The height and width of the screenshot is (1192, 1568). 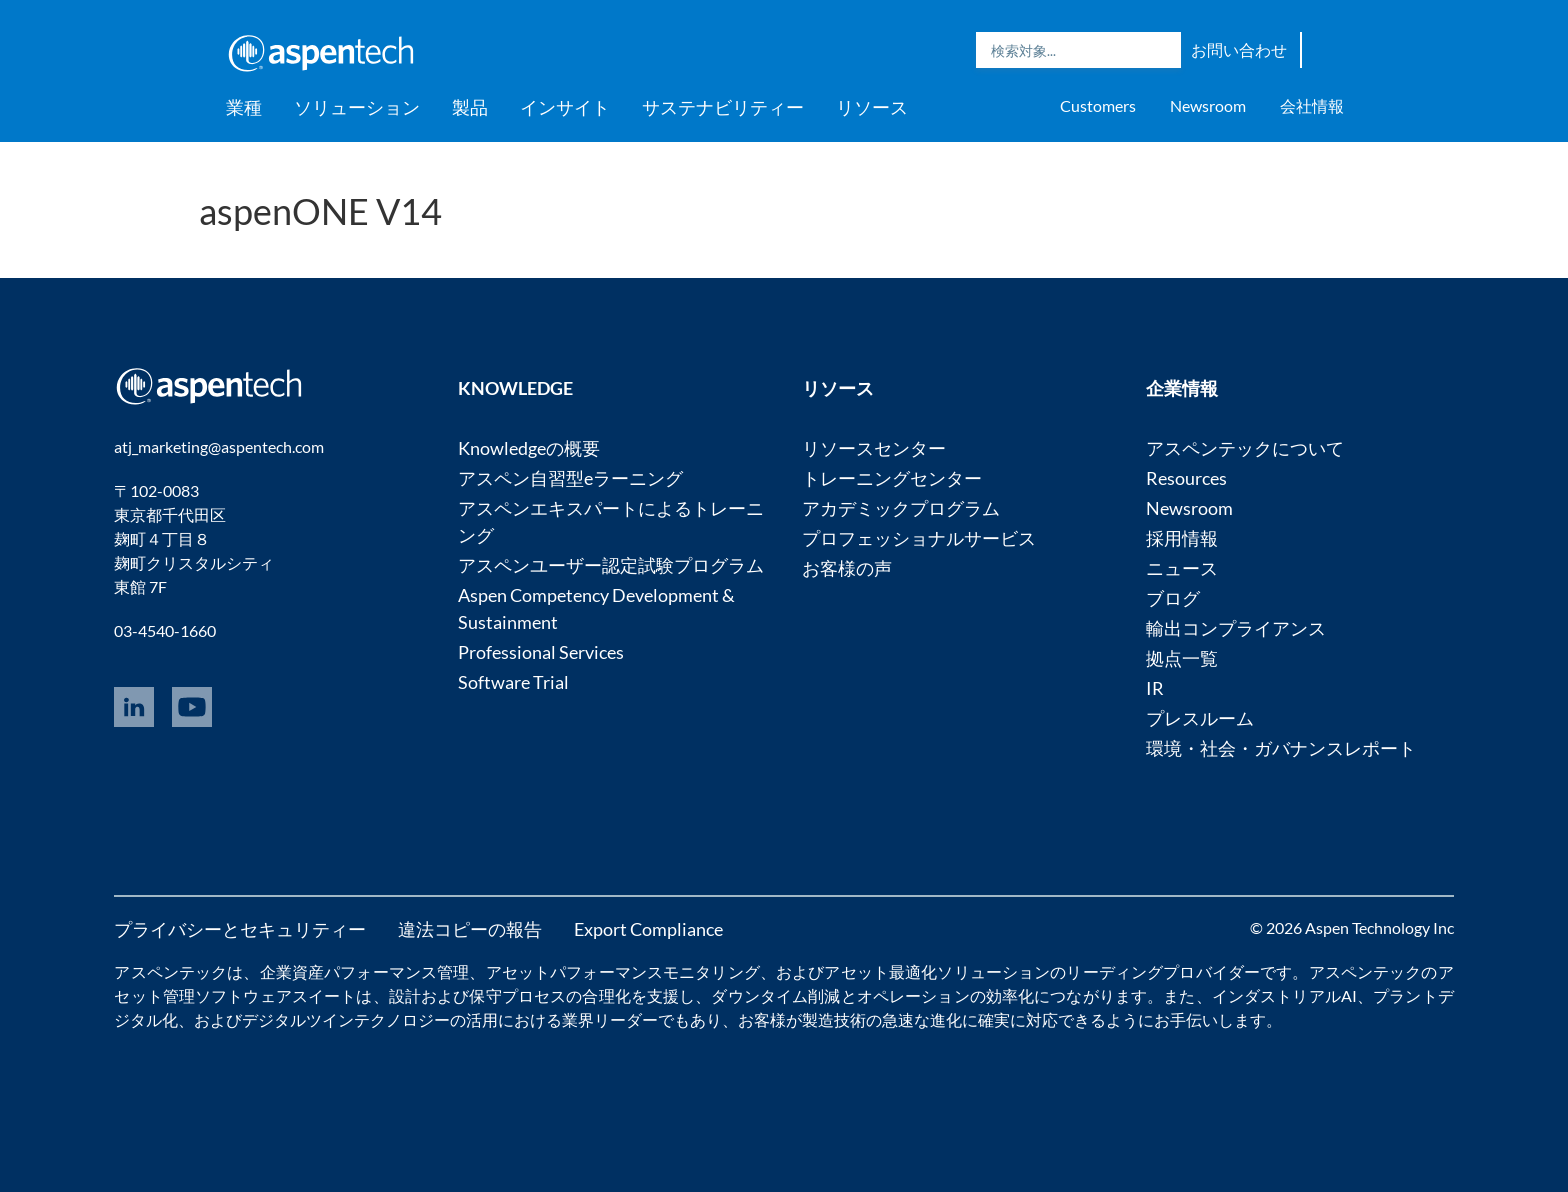 I want to click on アセット最適化, so click(x=880, y=971).